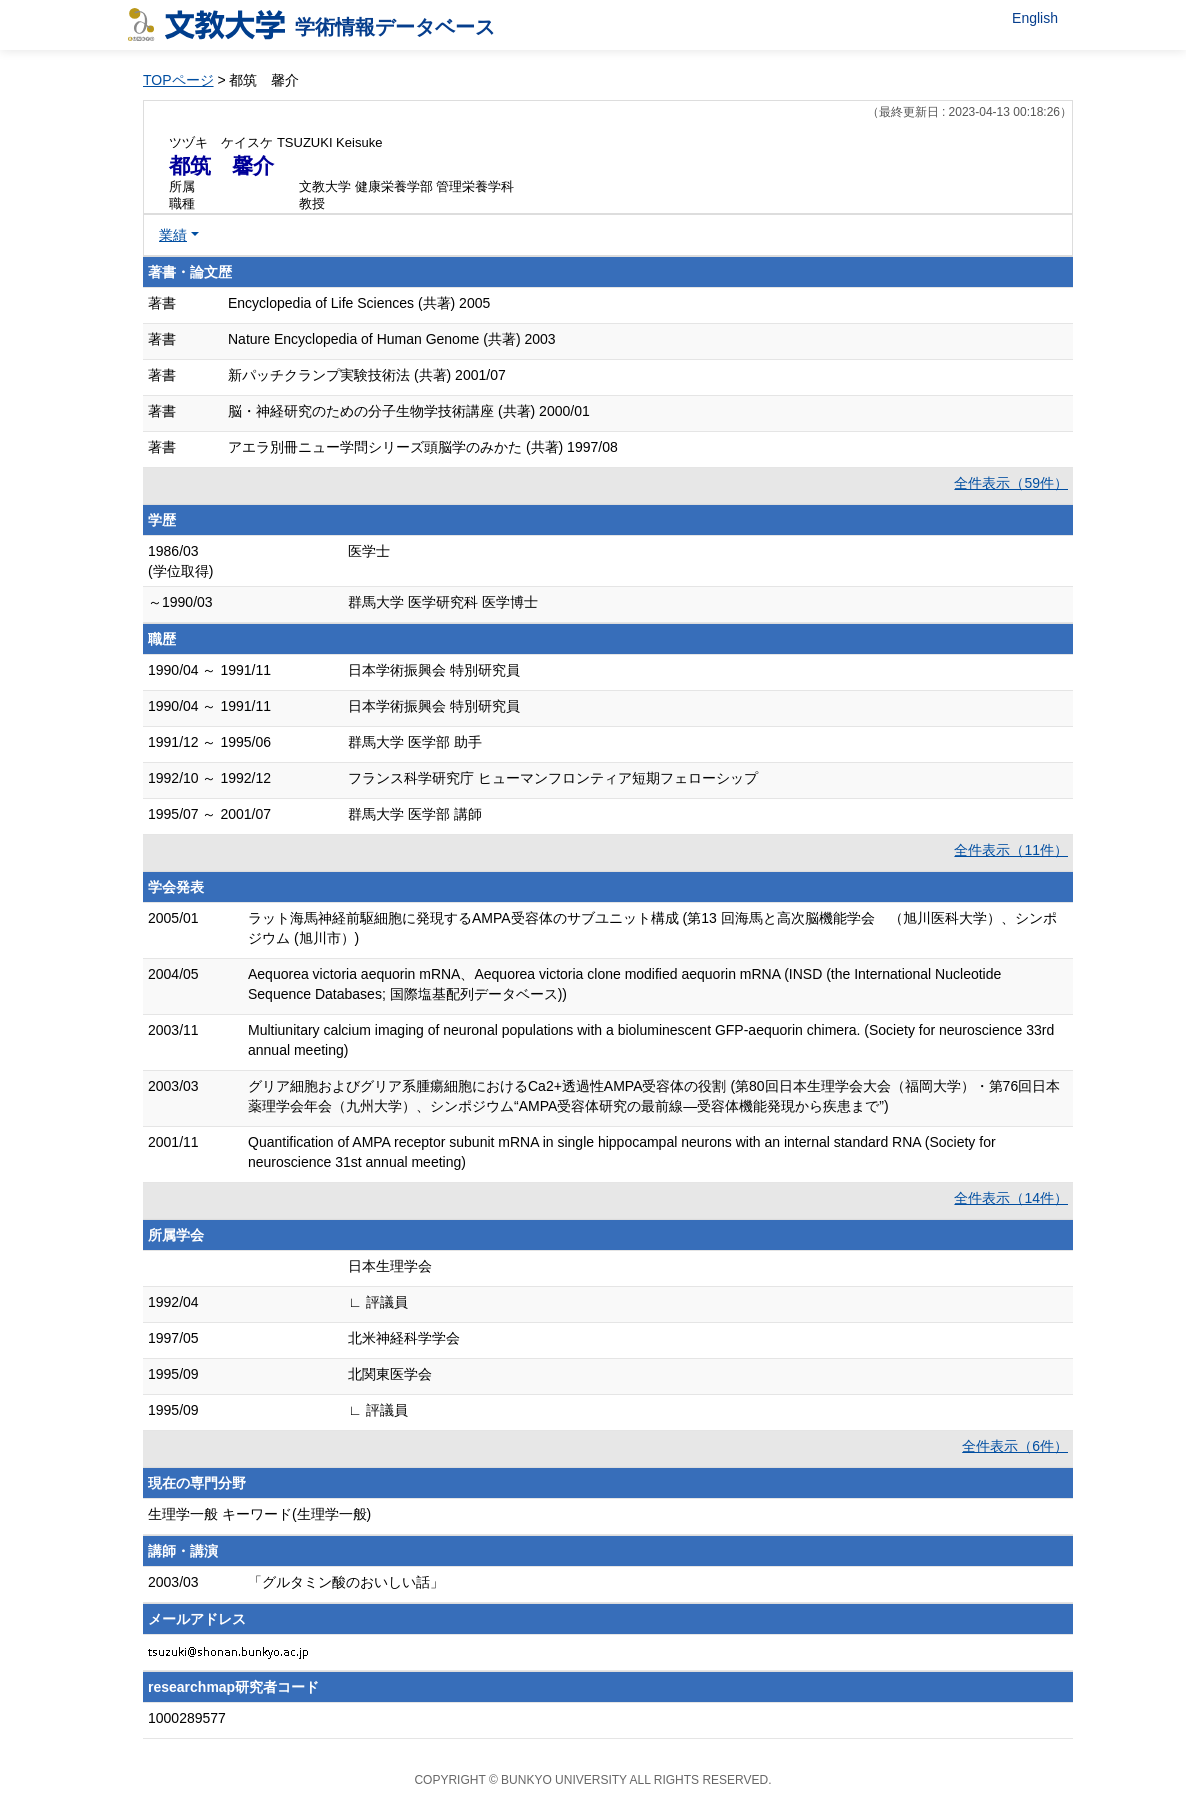 This screenshot has height=1794, width=1186. I want to click on 生理学一般 キーワード(生理学一般), so click(259, 1514).